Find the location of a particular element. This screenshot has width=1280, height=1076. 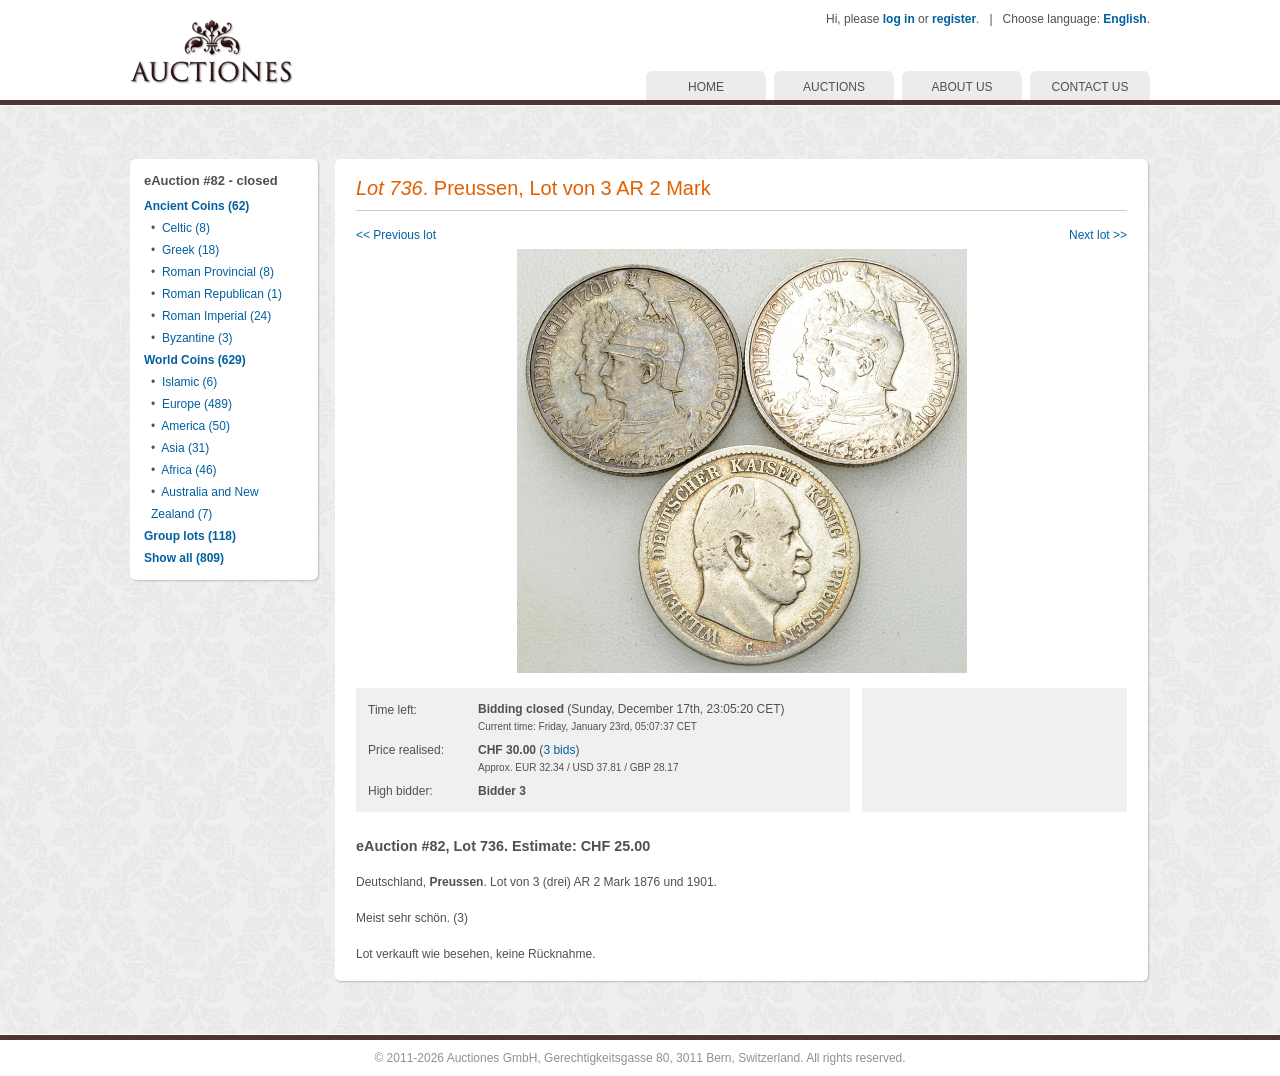

register is located at coordinates (954, 19).